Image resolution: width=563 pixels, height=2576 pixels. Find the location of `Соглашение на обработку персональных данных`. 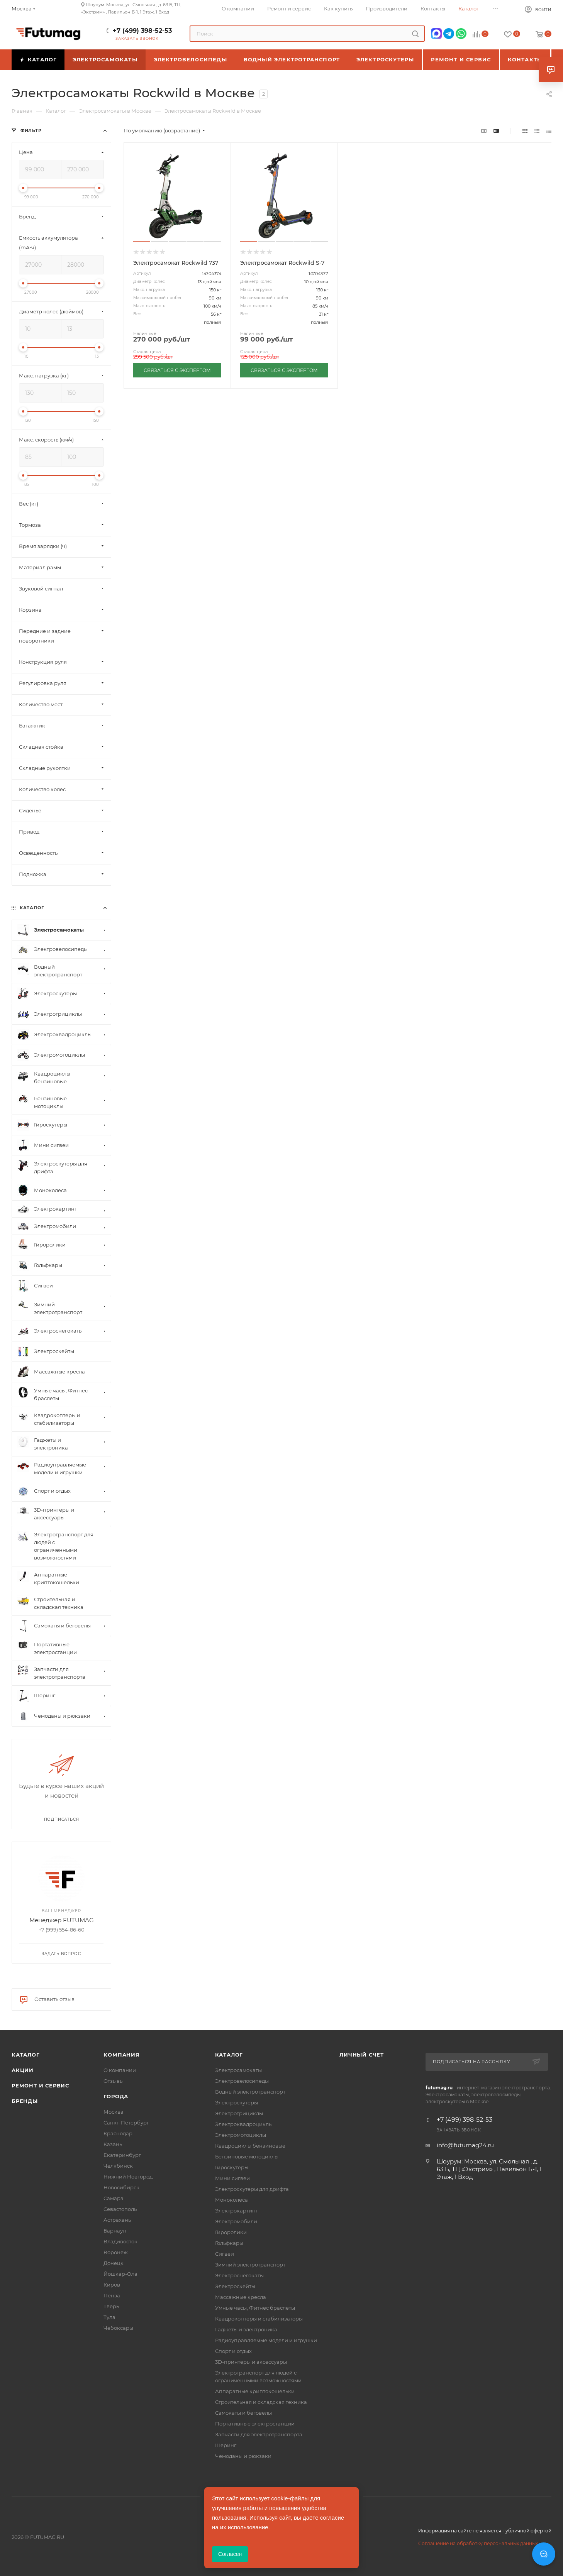

Соглашение на обработку персональных данных is located at coordinates (478, 2543).